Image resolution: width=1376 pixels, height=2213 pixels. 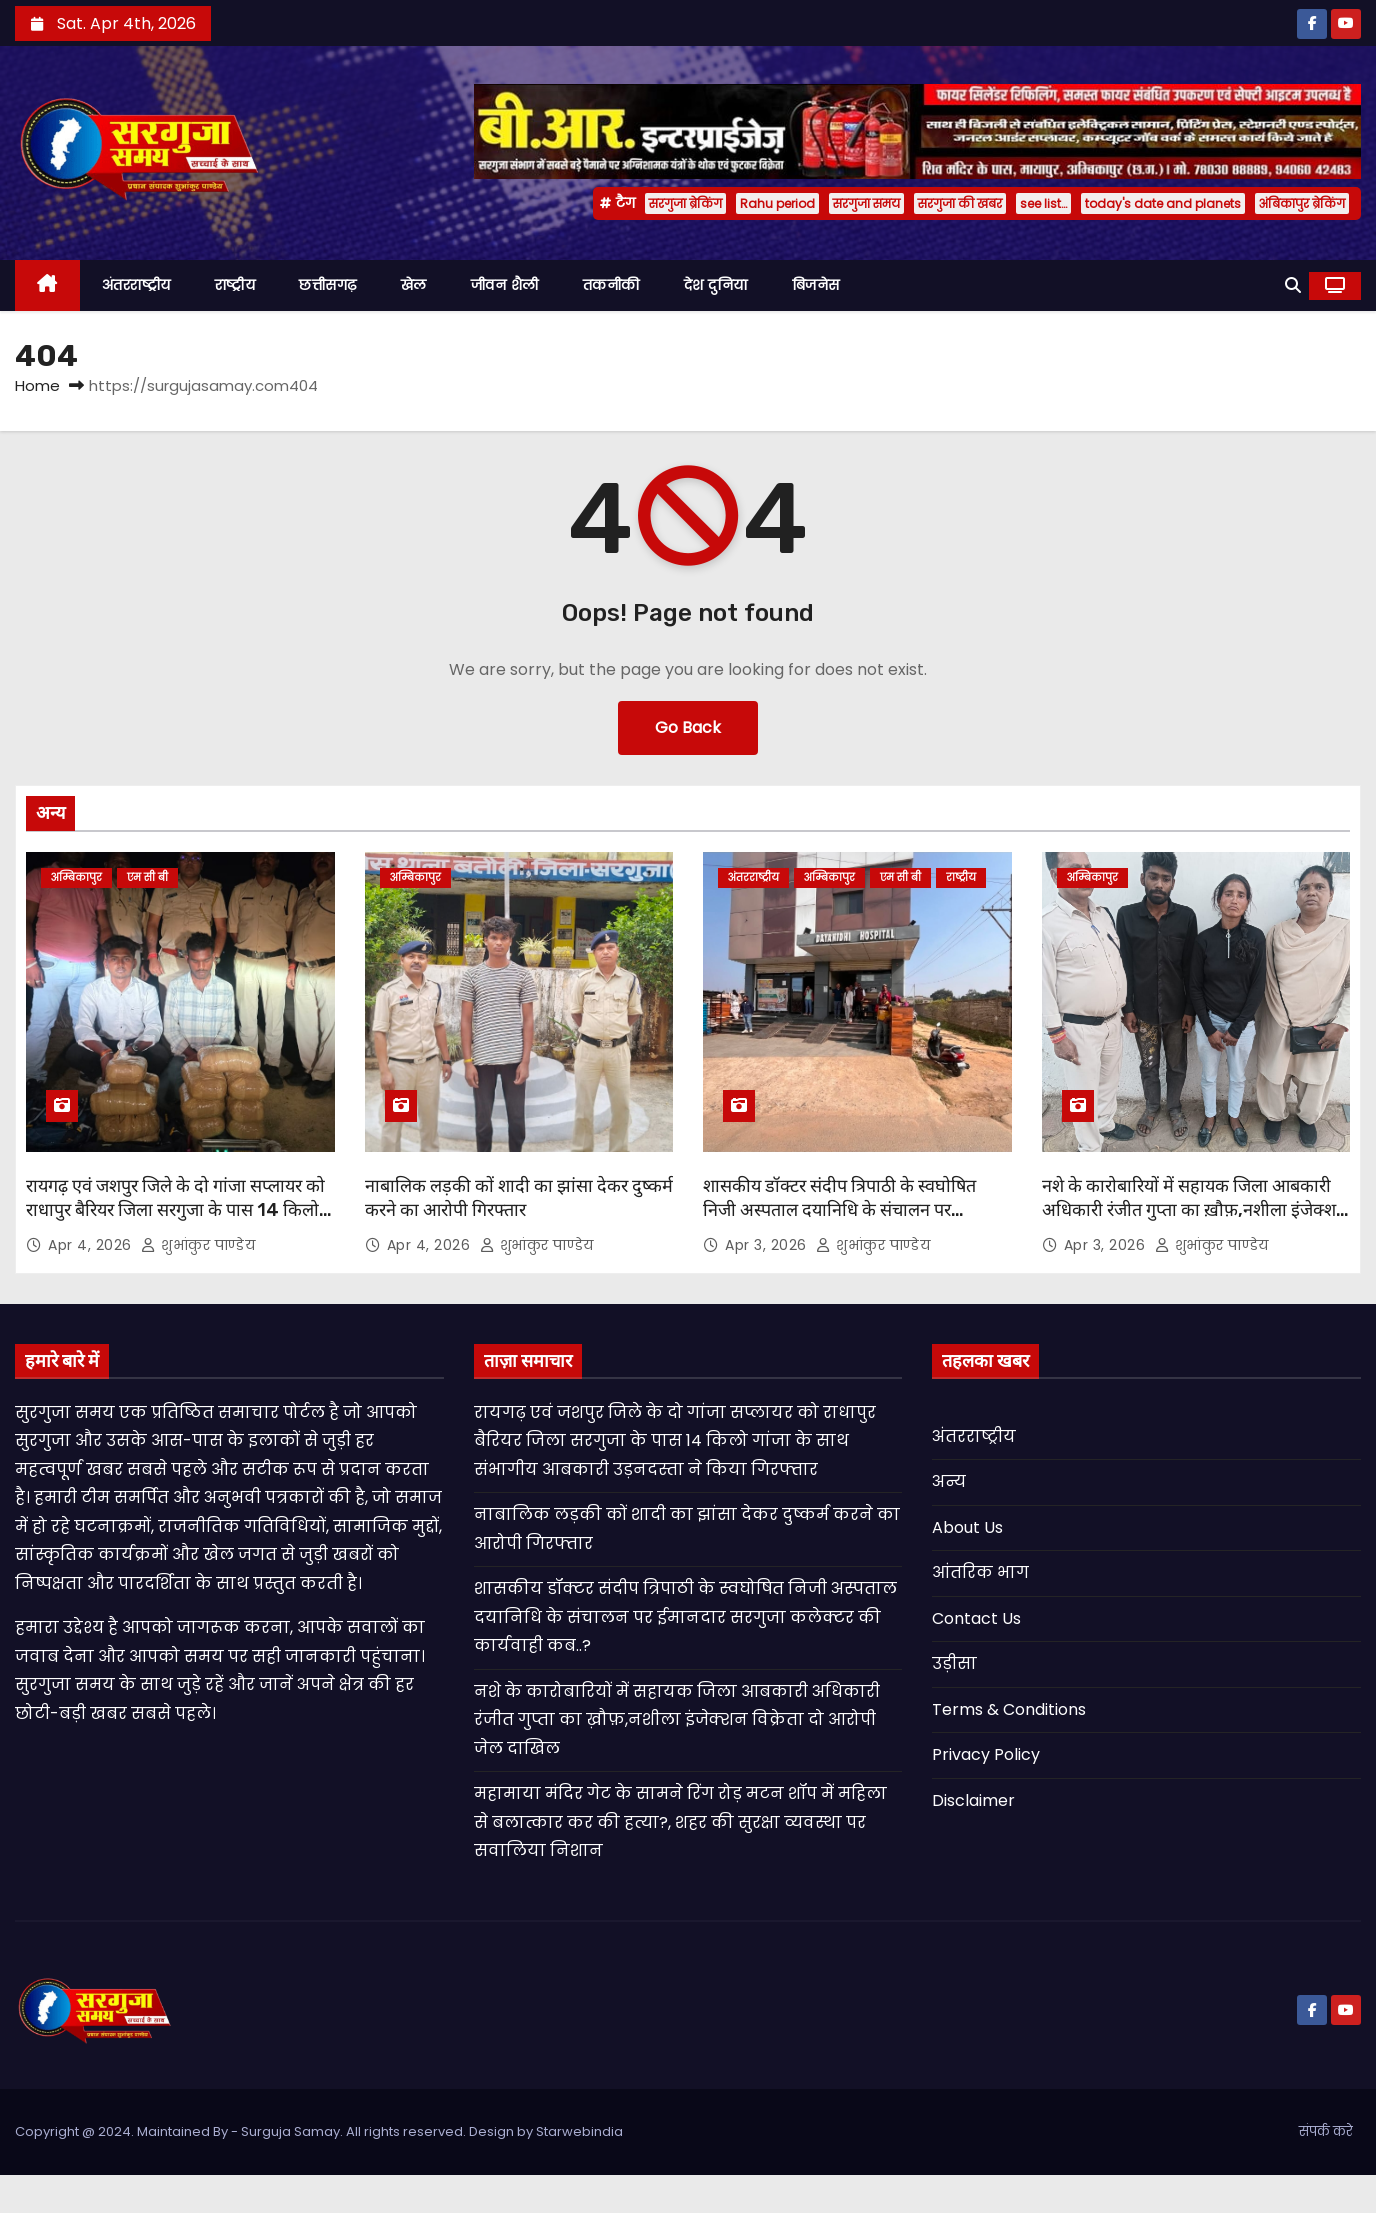 I want to click on Terms & Conditions, so click(x=1009, y=1709).